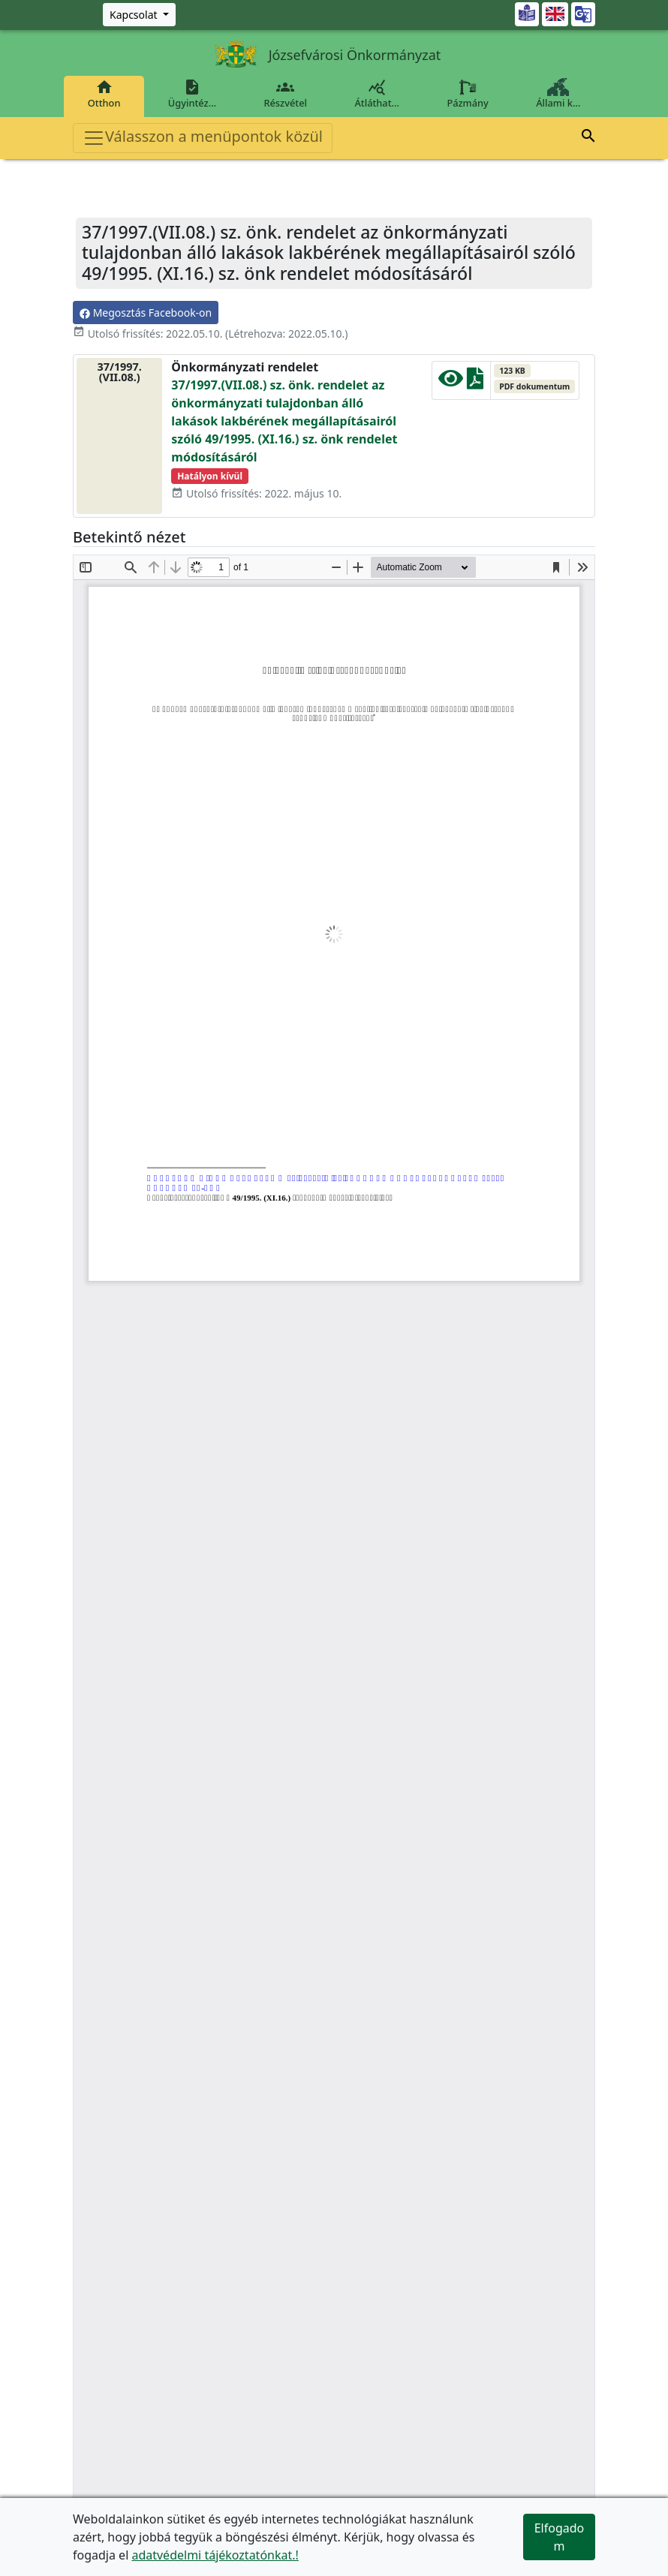 This screenshot has width=668, height=2576. Describe the element at coordinates (104, 94) in the screenshot. I see `Otthon` at that location.